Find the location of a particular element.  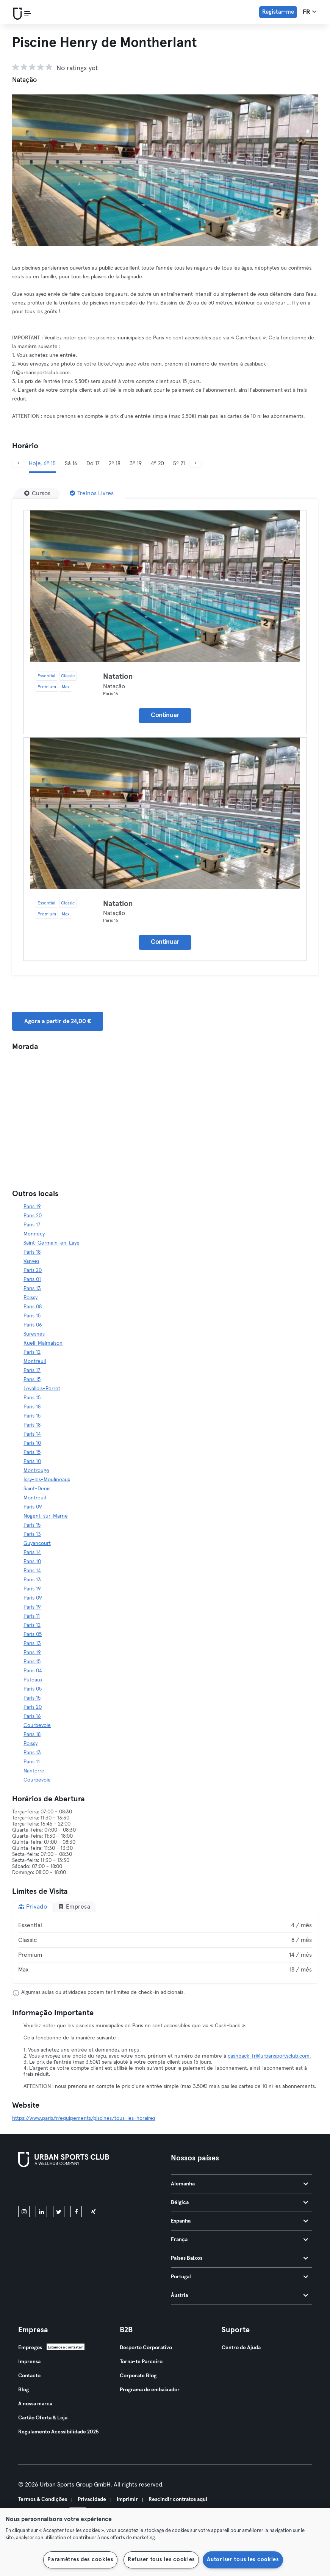

Privado [tab] is located at coordinates (32, 1906).